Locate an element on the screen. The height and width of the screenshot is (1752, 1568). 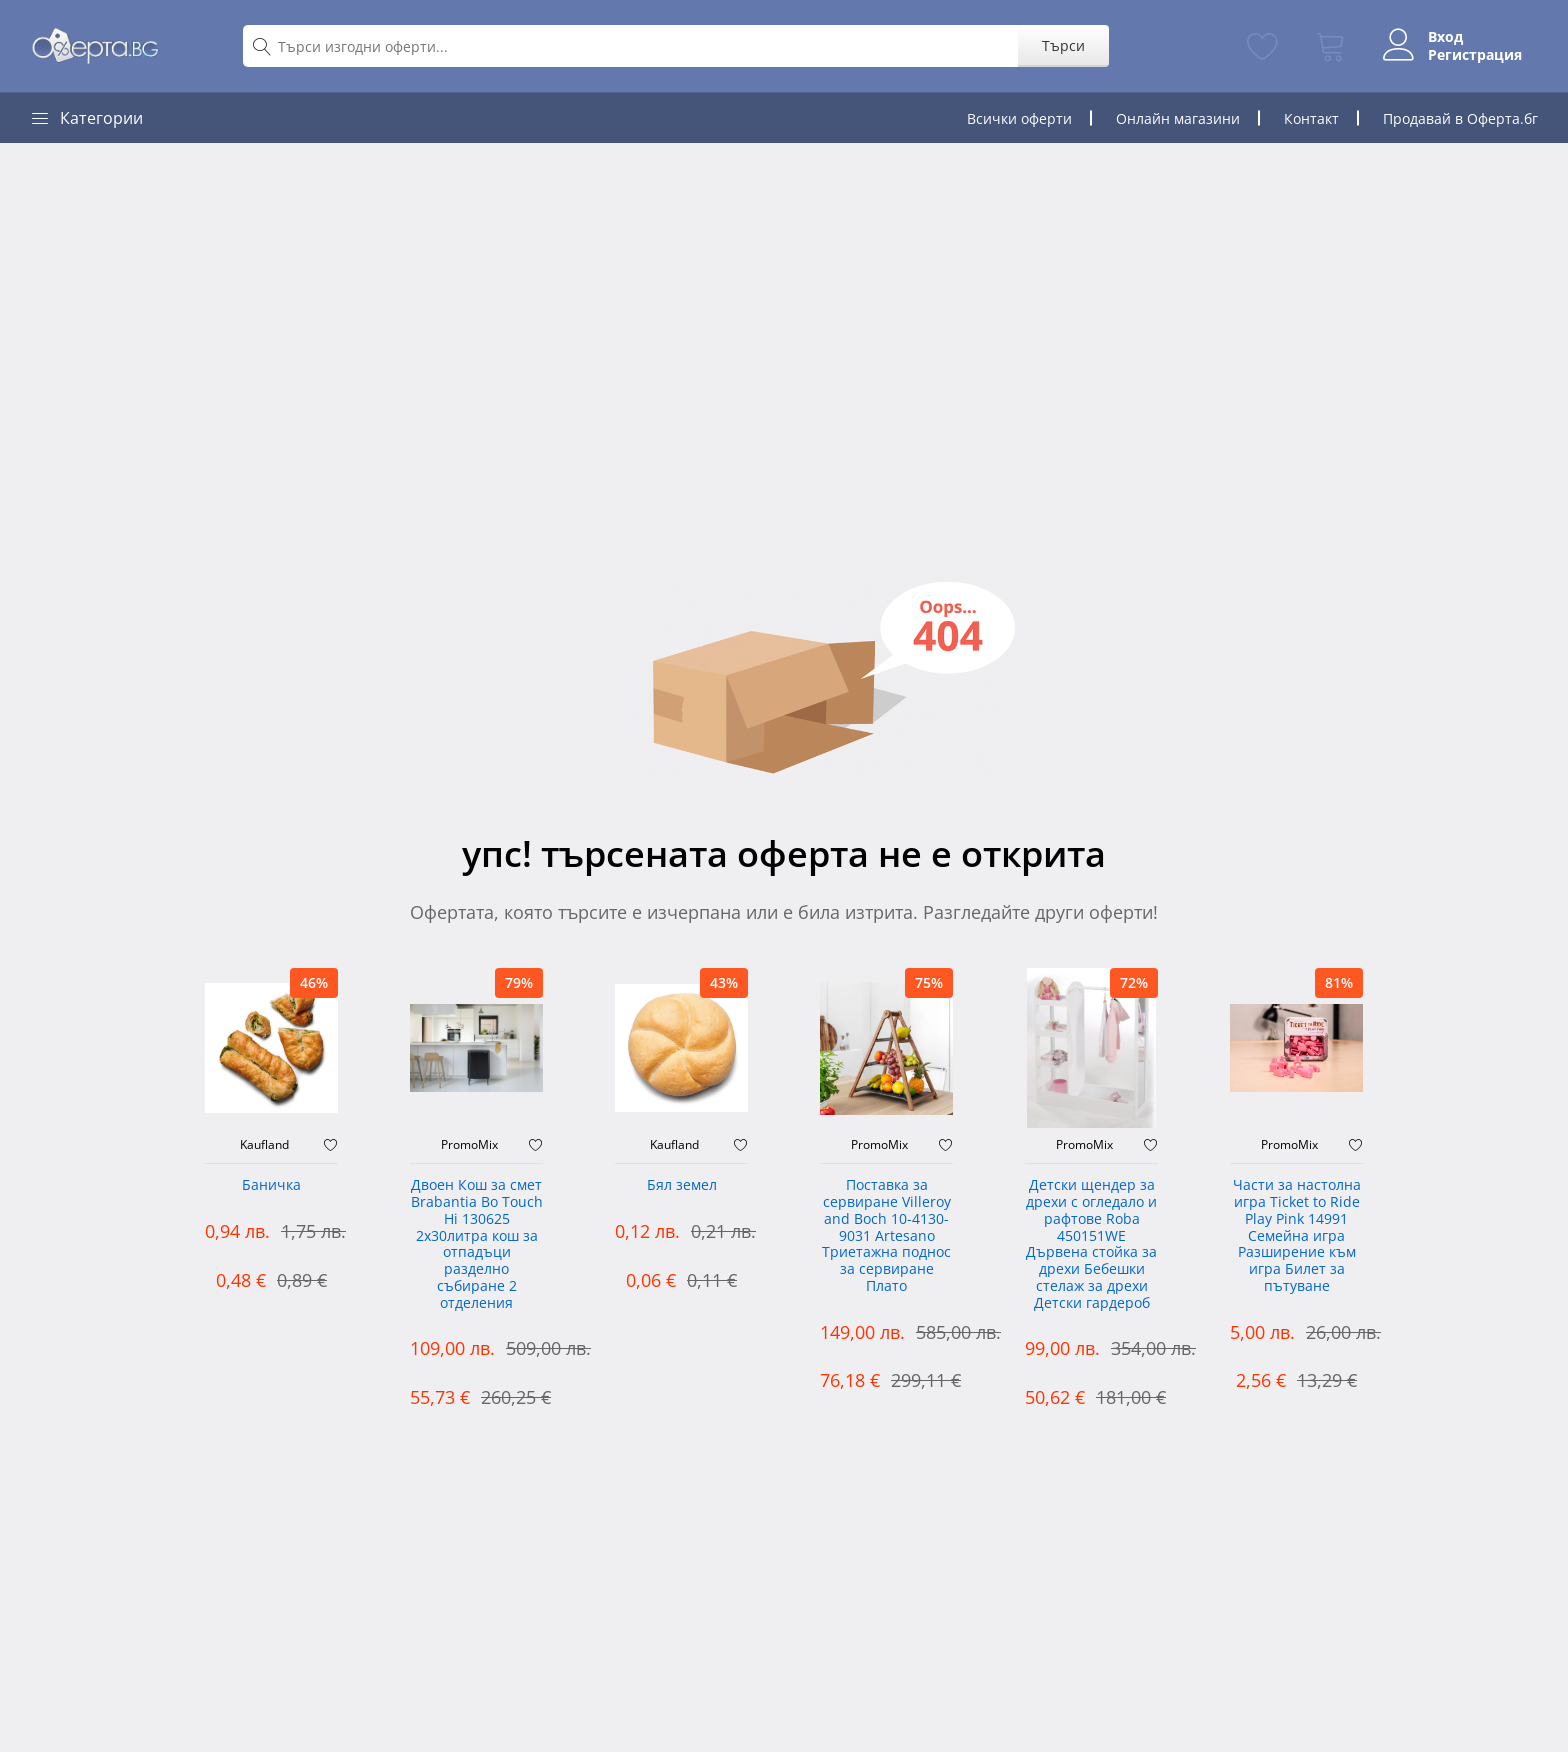
Контакт is located at coordinates (1311, 118).